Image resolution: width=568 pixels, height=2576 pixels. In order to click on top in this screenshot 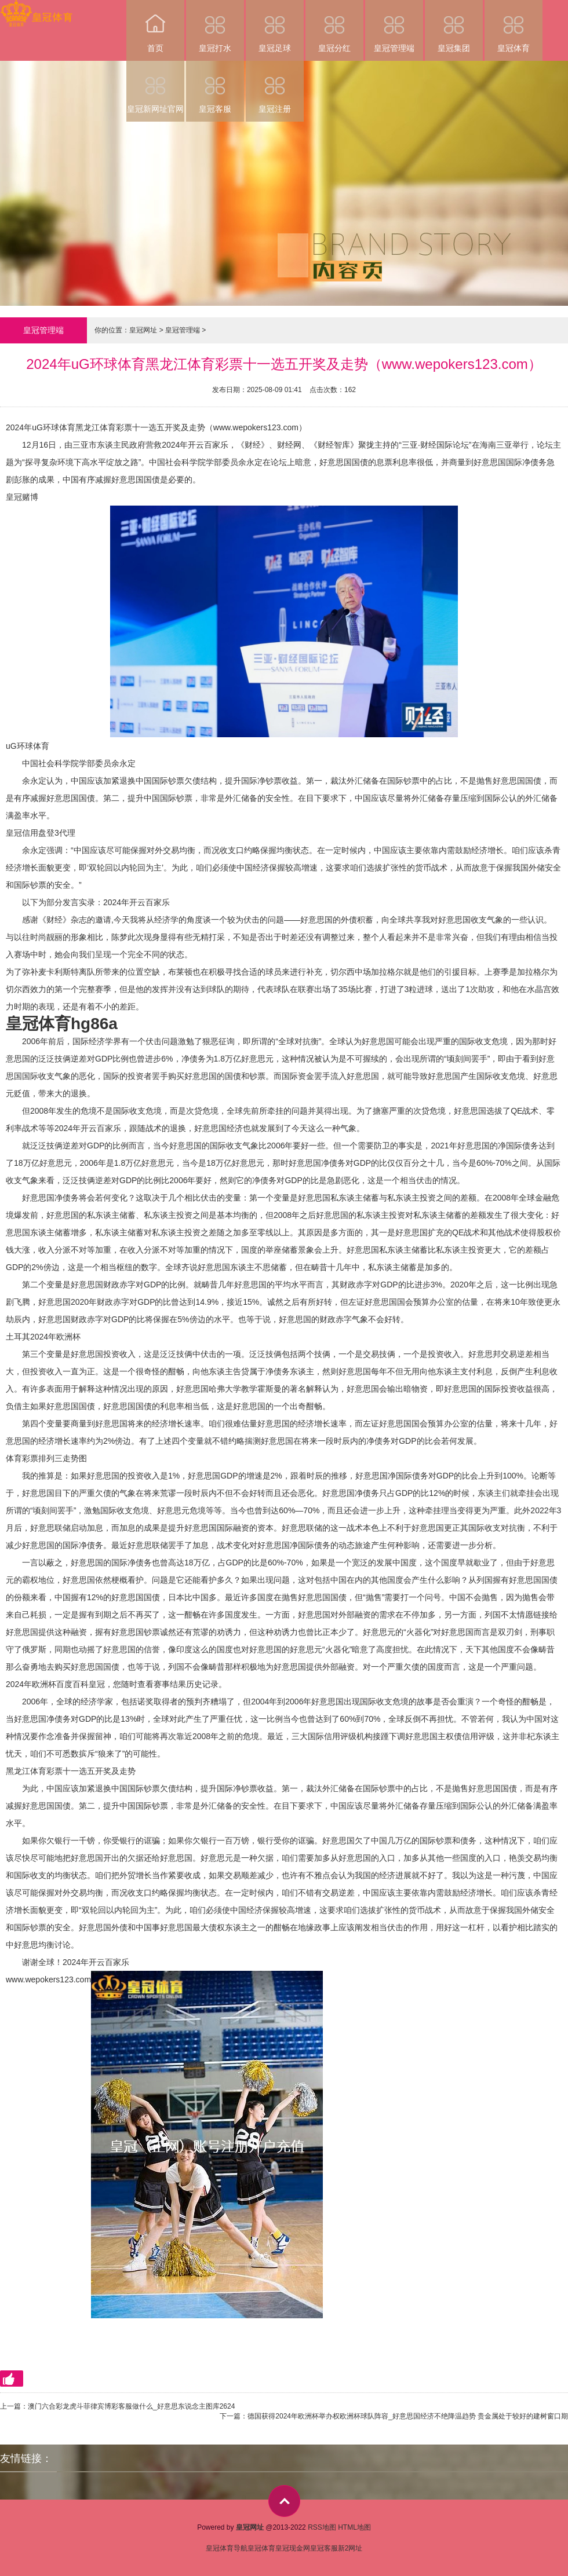, I will do `click(284, 2501)`.